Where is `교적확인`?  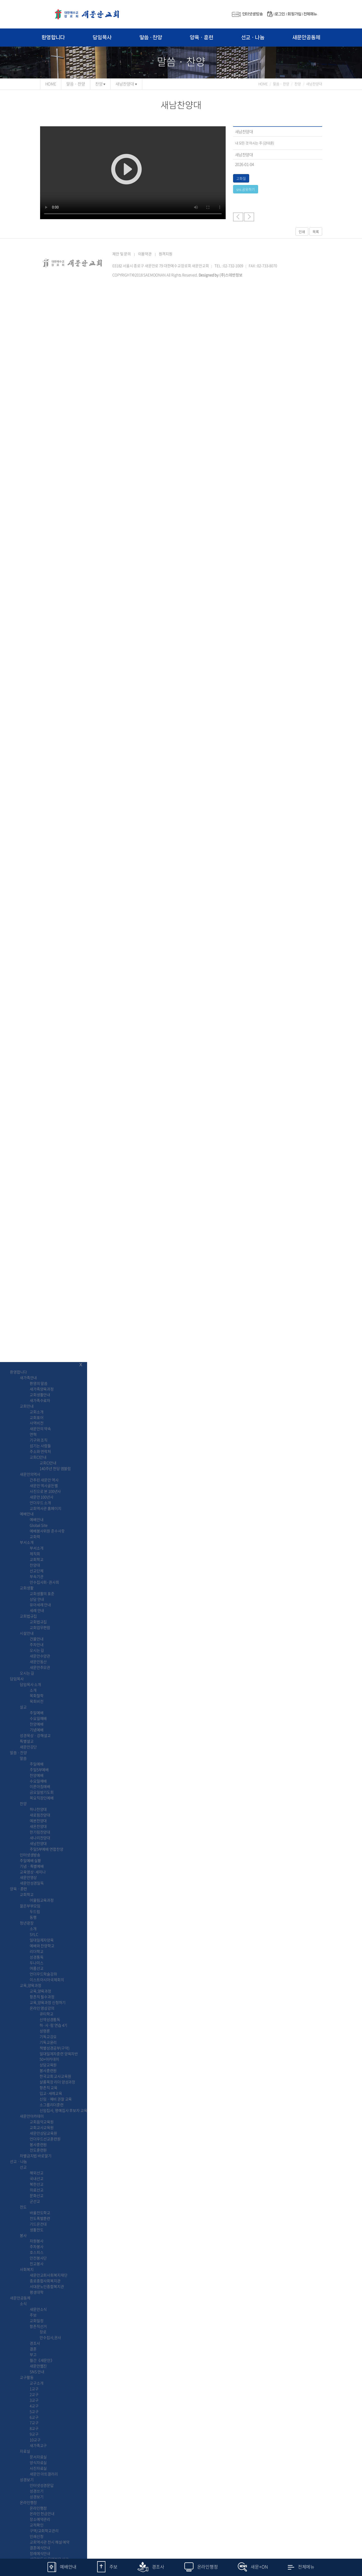
교적확인 is located at coordinates (36, 2525).